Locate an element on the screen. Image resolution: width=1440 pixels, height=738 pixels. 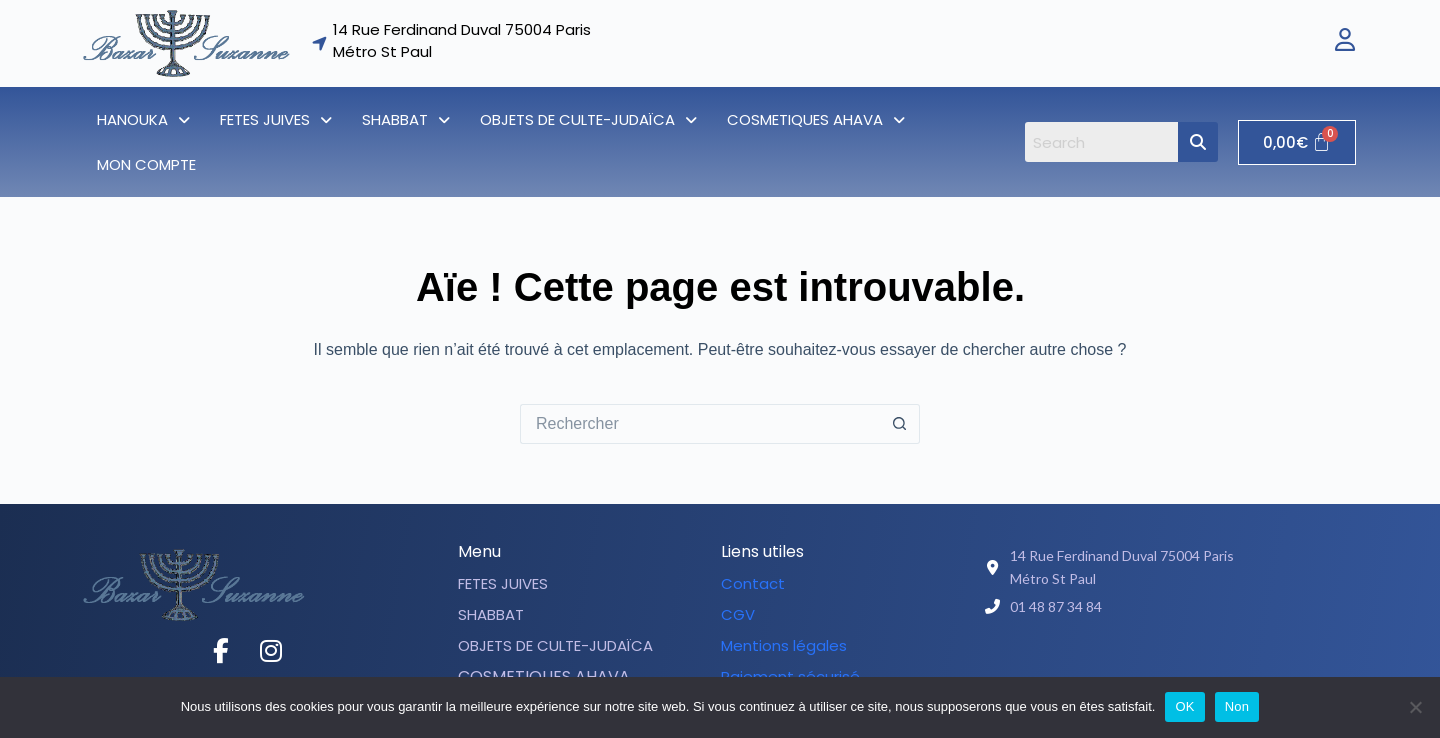
Non is located at coordinates (1237, 706).